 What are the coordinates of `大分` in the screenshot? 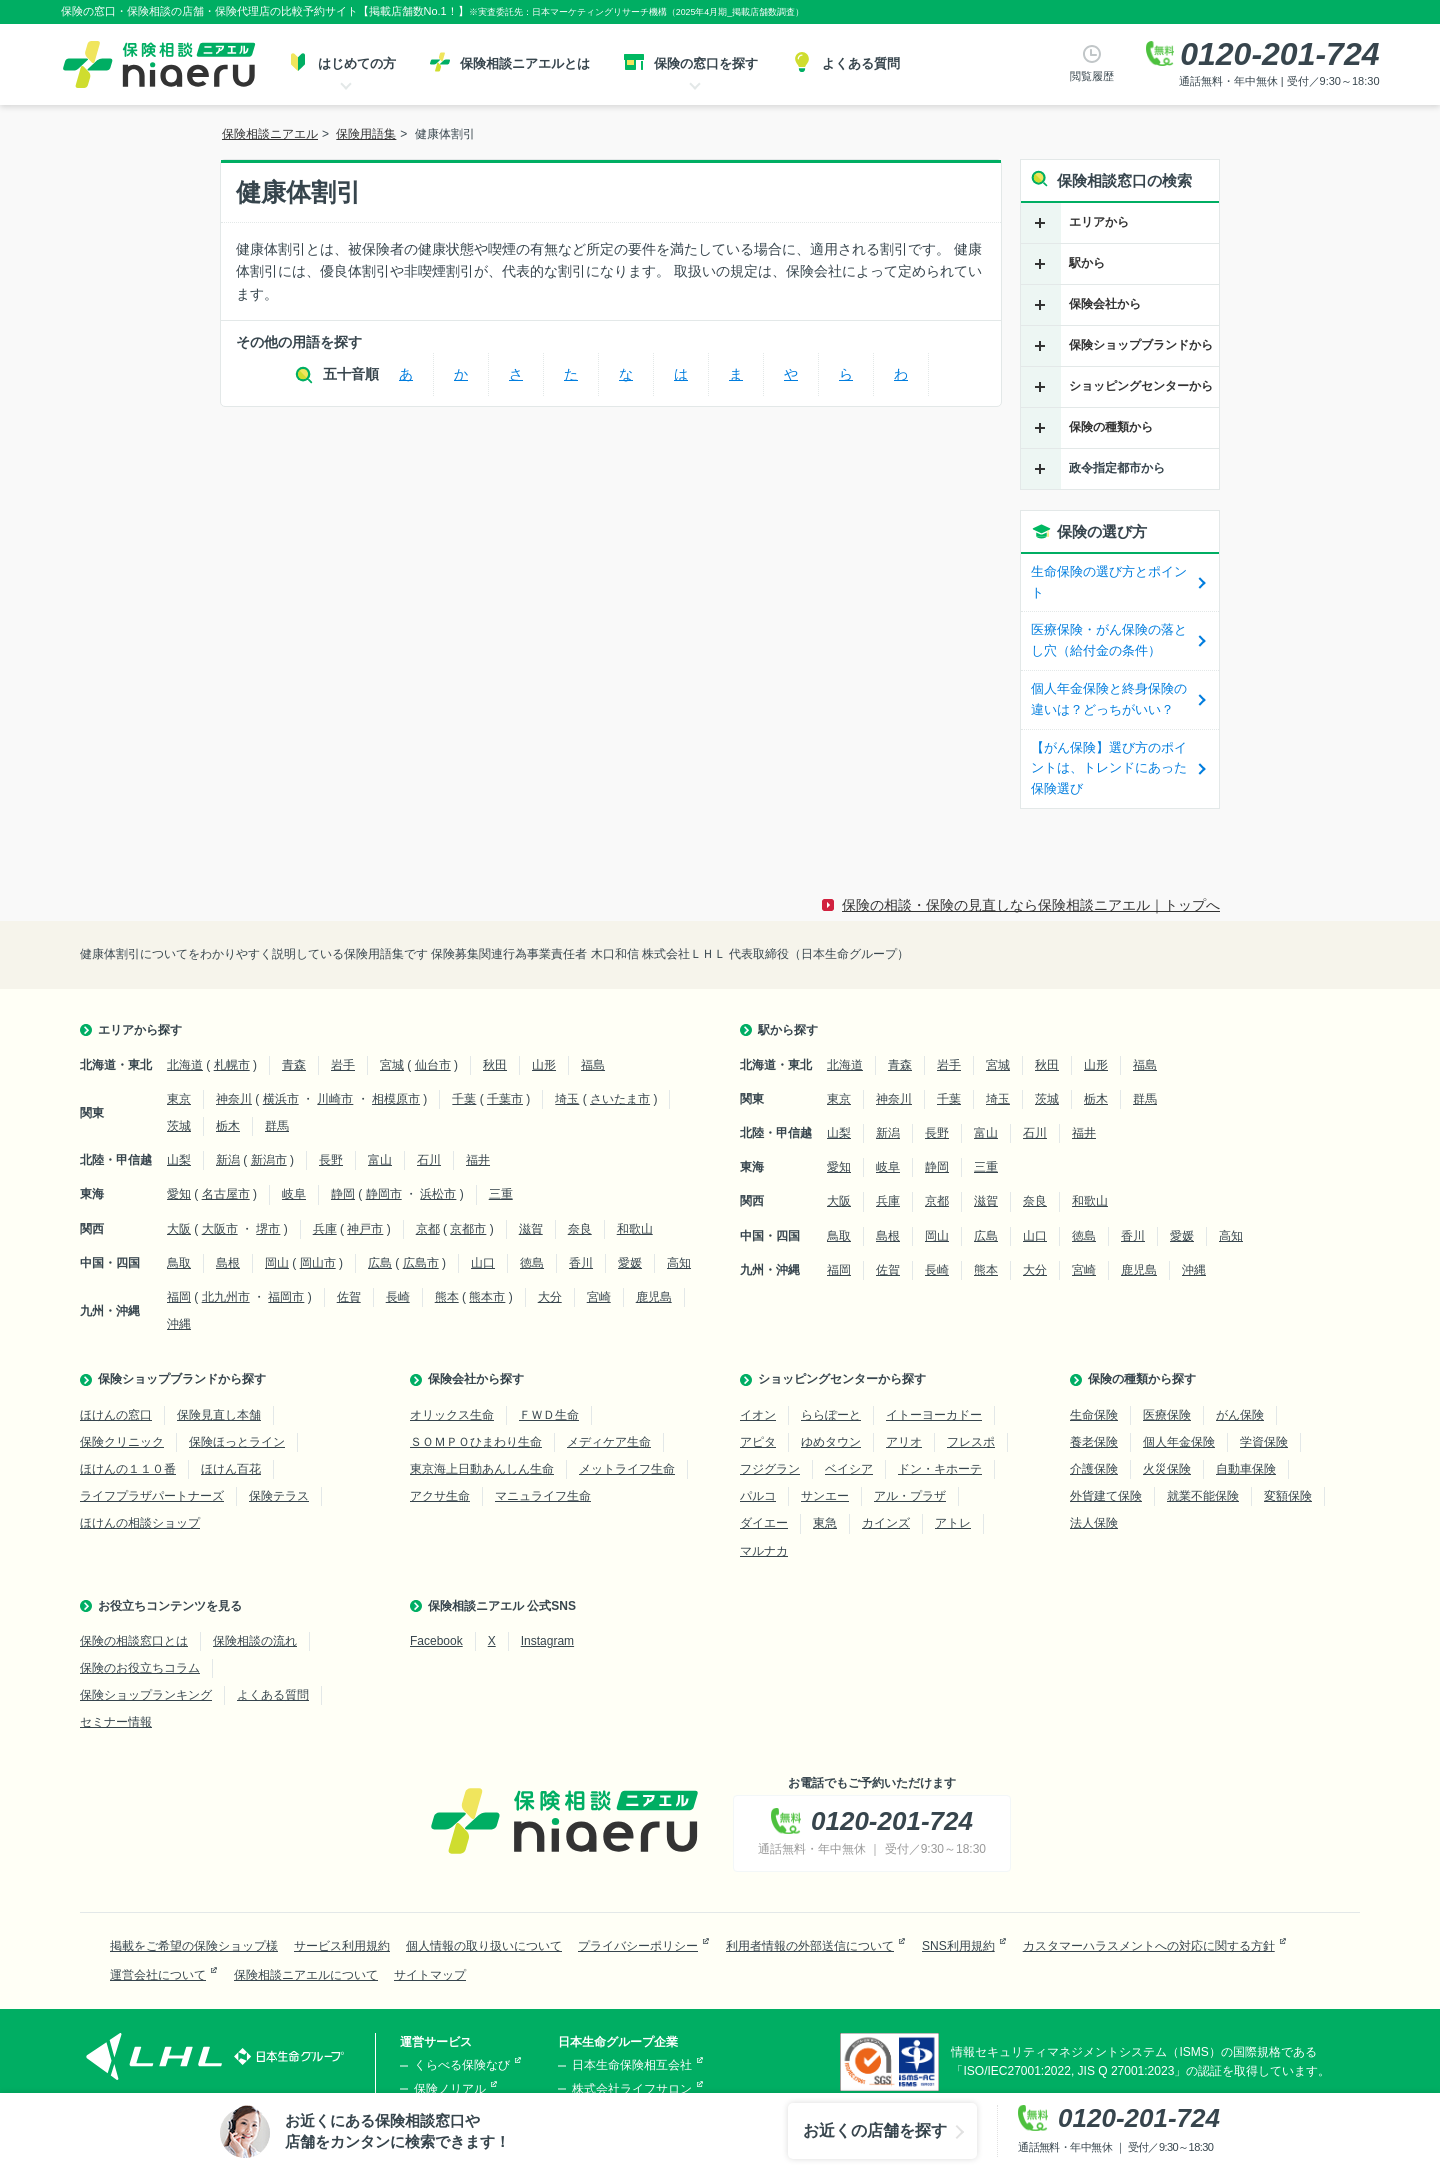 It's located at (550, 1297).